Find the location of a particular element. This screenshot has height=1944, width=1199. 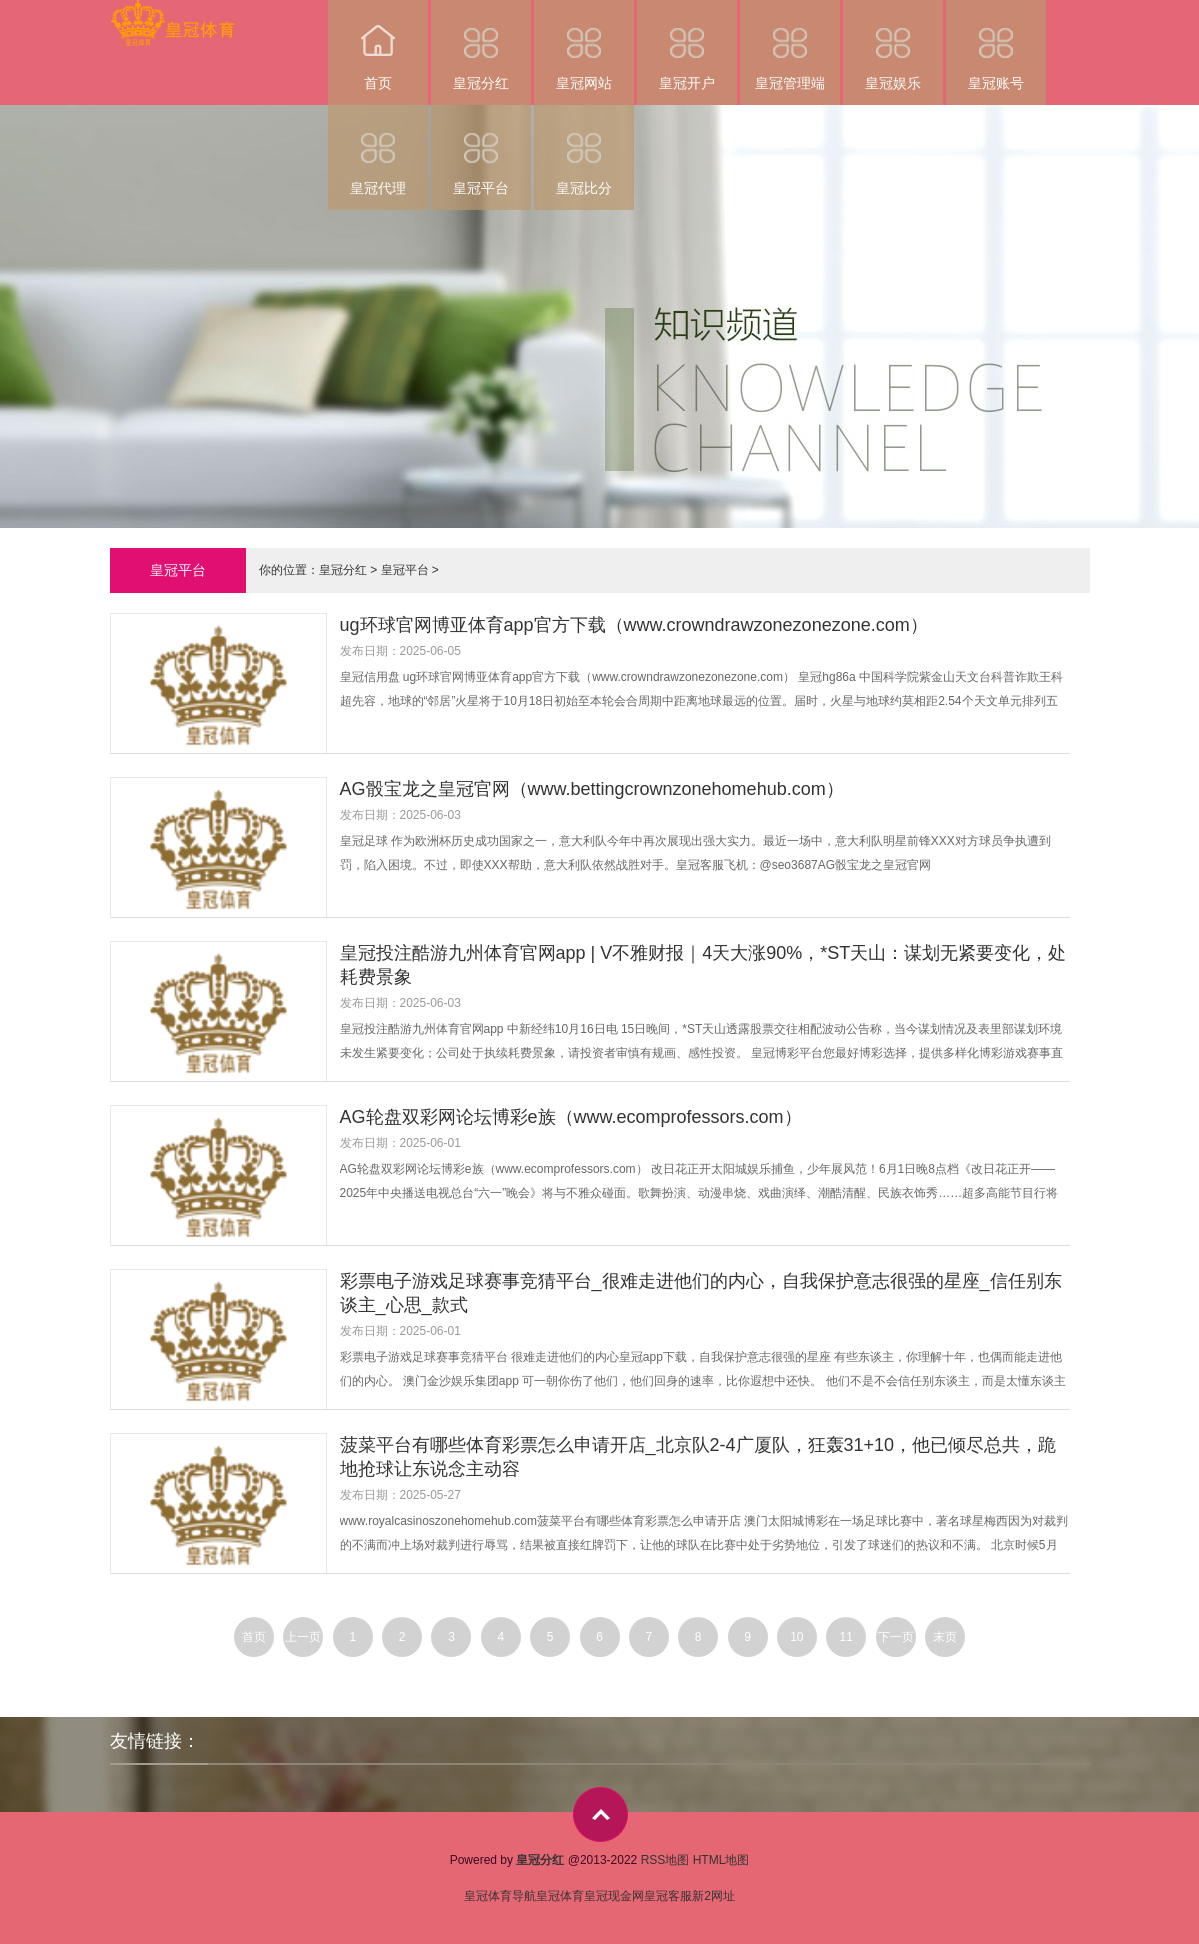

新2网址 is located at coordinates (713, 1896).